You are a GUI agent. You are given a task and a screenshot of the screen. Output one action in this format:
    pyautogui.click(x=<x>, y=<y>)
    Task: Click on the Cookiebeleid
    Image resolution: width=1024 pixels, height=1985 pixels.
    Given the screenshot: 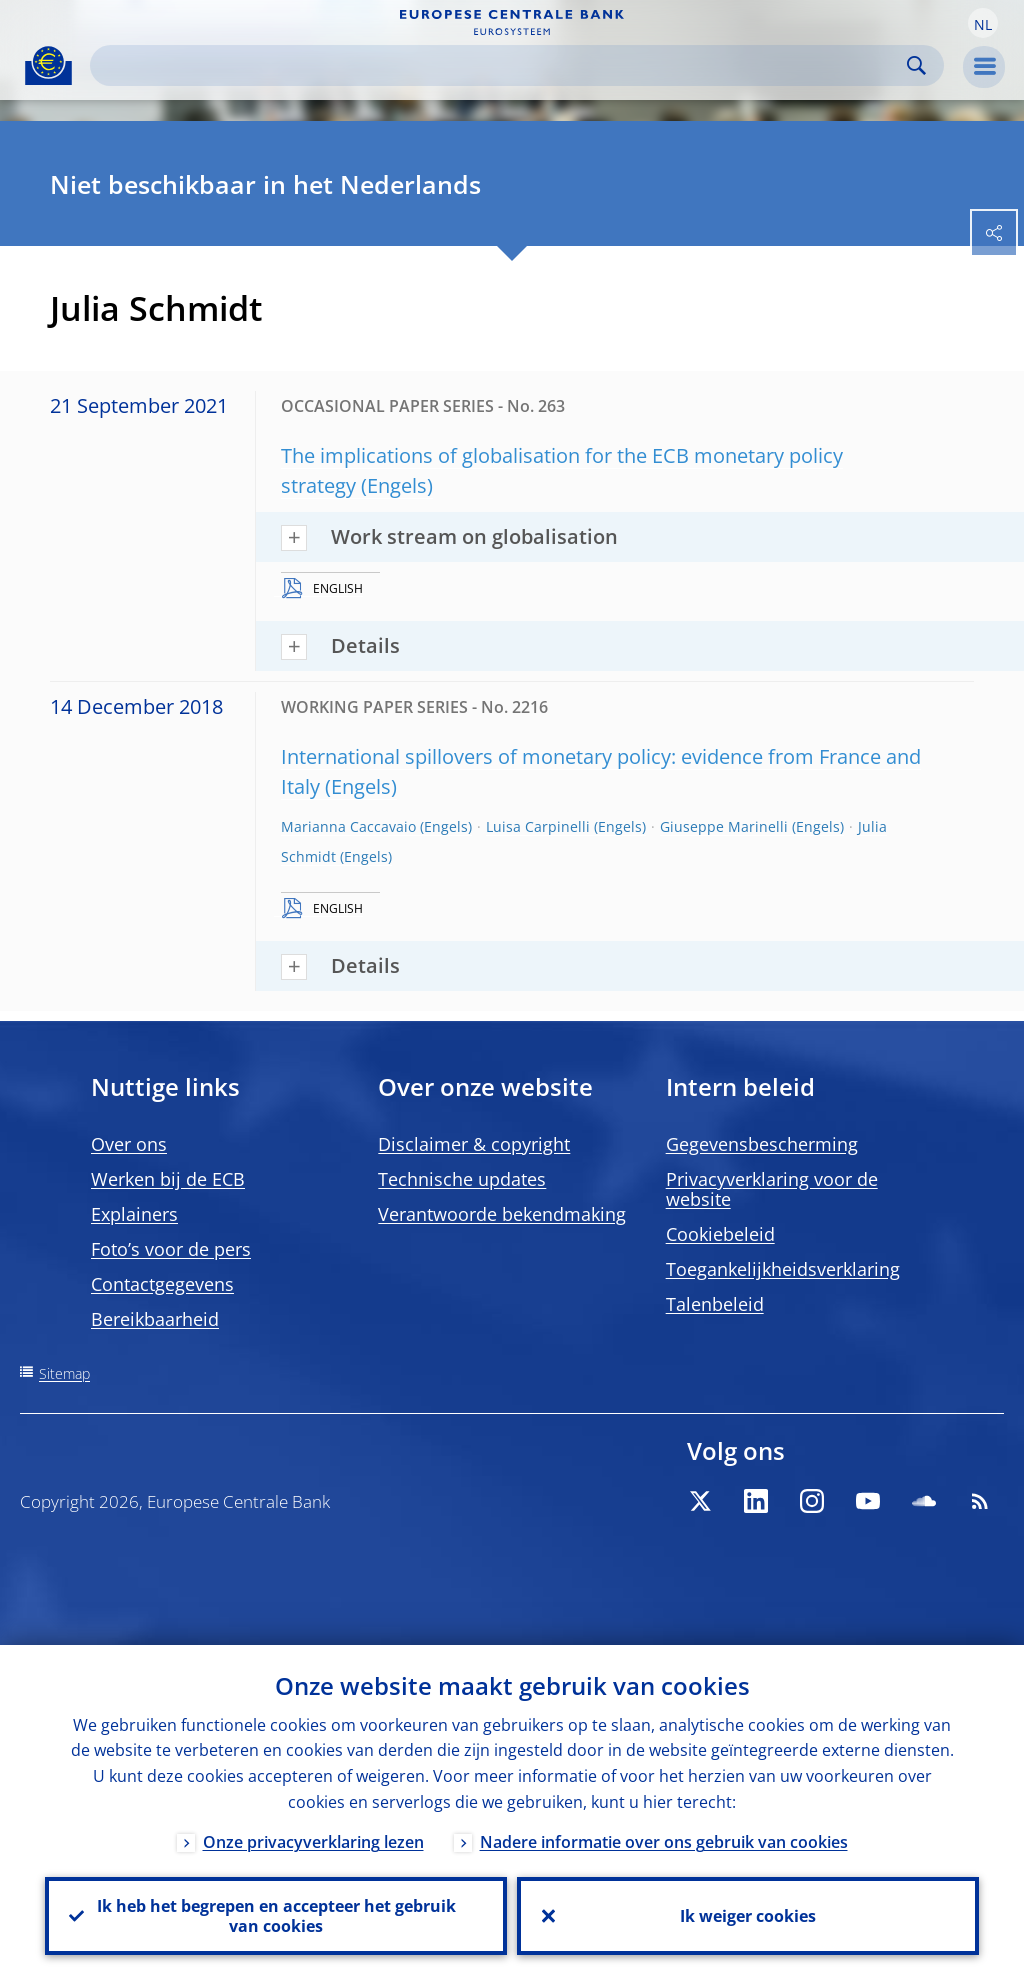 What is the action you would take?
    pyautogui.click(x=720, y=1234)
    